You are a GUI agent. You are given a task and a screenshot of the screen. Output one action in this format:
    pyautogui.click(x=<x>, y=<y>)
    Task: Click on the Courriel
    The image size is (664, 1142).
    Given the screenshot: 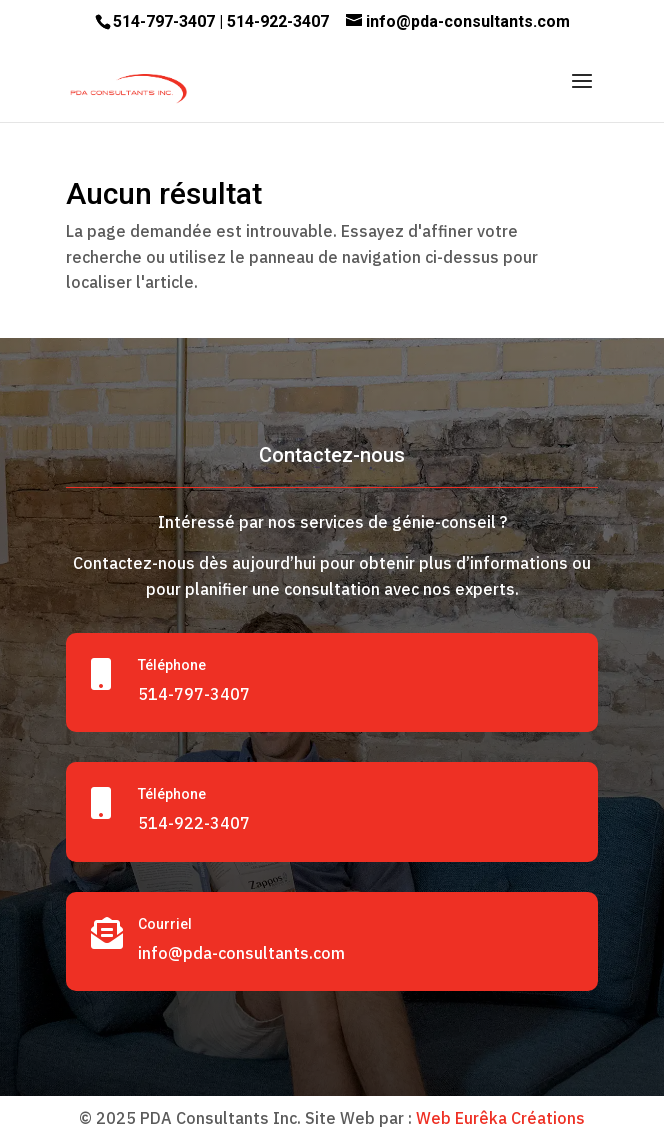 What is the action you would take?
    pyautogui.click(x=165, y=924)
    